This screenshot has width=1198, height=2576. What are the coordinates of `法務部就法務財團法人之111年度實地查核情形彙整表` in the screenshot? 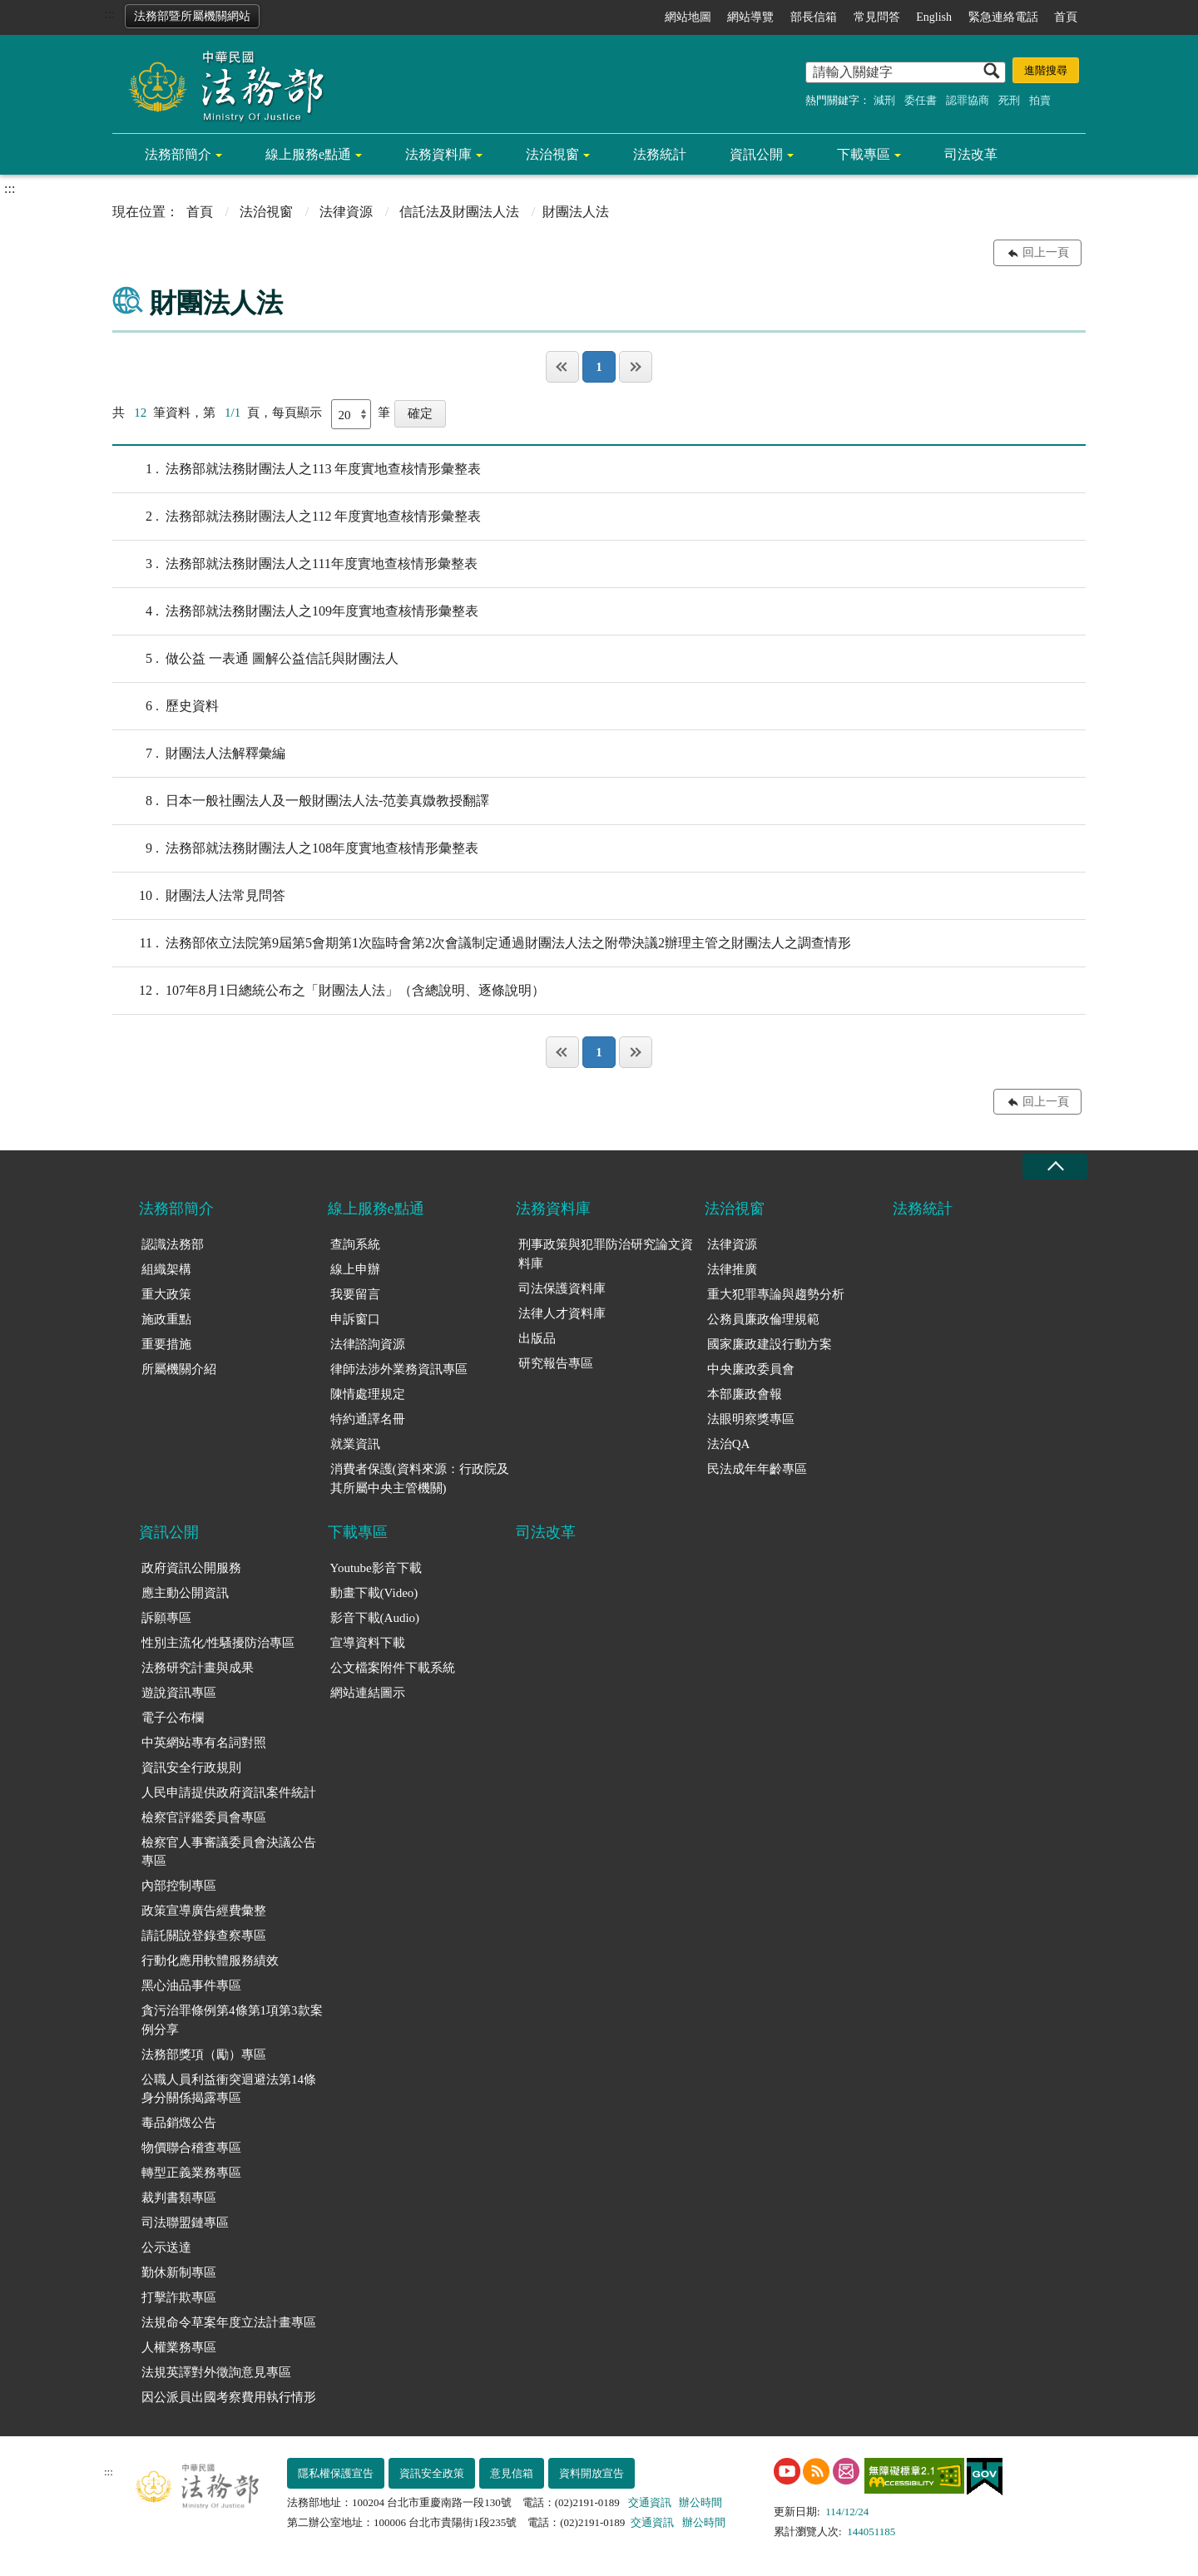 It's located at (295, 564).